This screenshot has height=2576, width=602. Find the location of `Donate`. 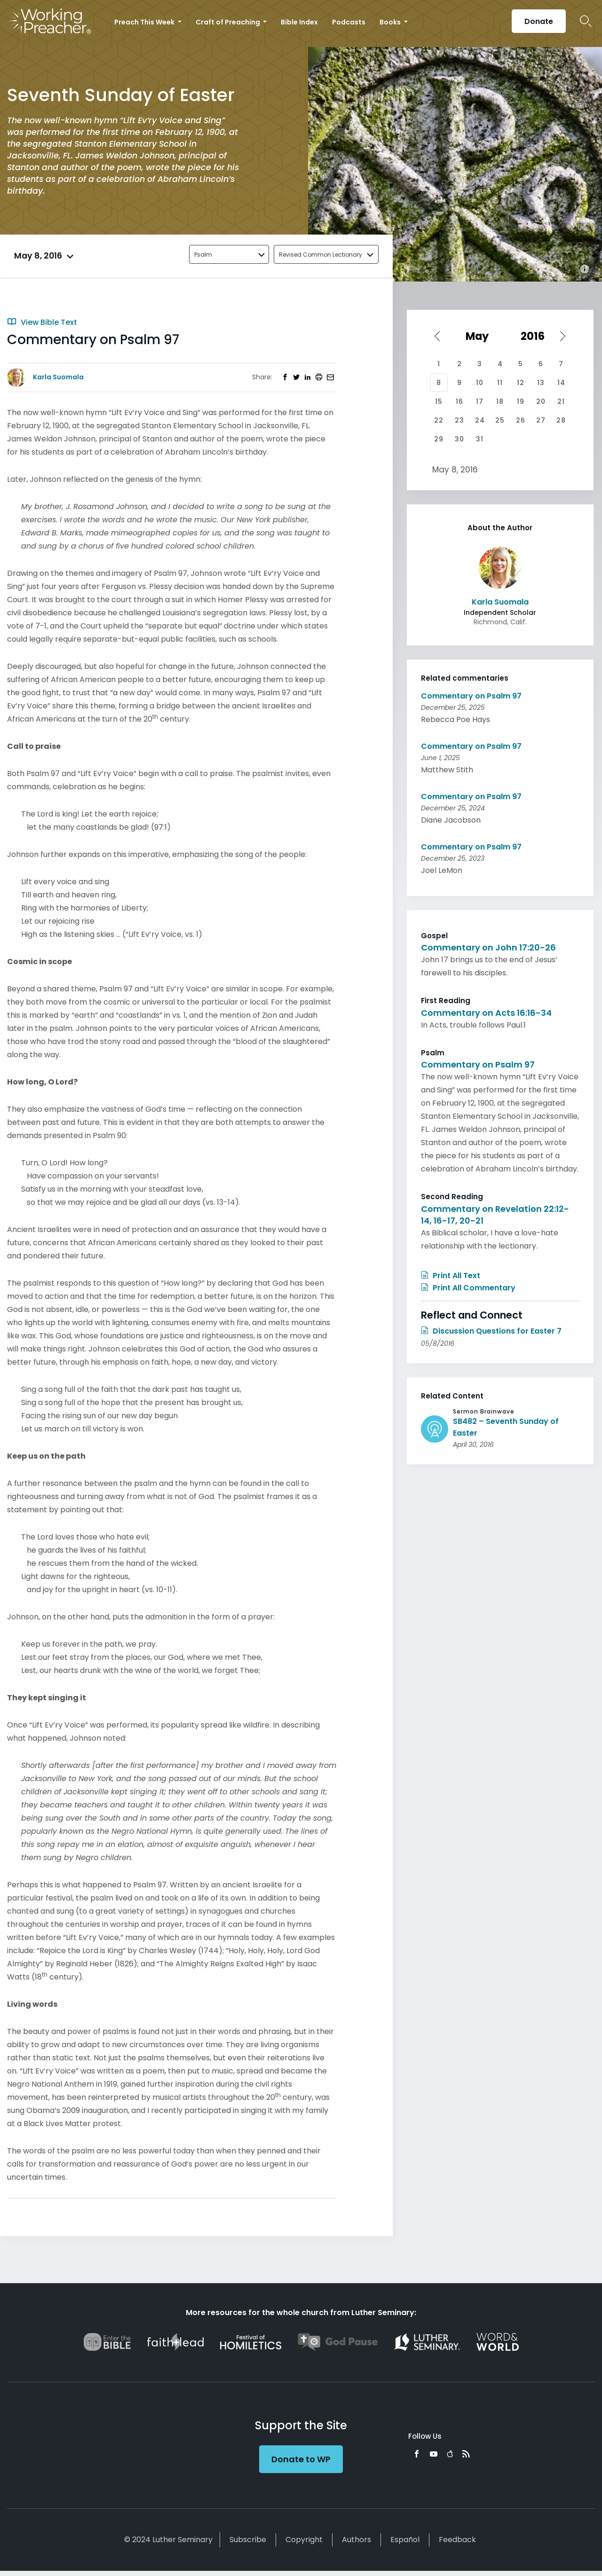

Donate is located at coordinates (538, 21).